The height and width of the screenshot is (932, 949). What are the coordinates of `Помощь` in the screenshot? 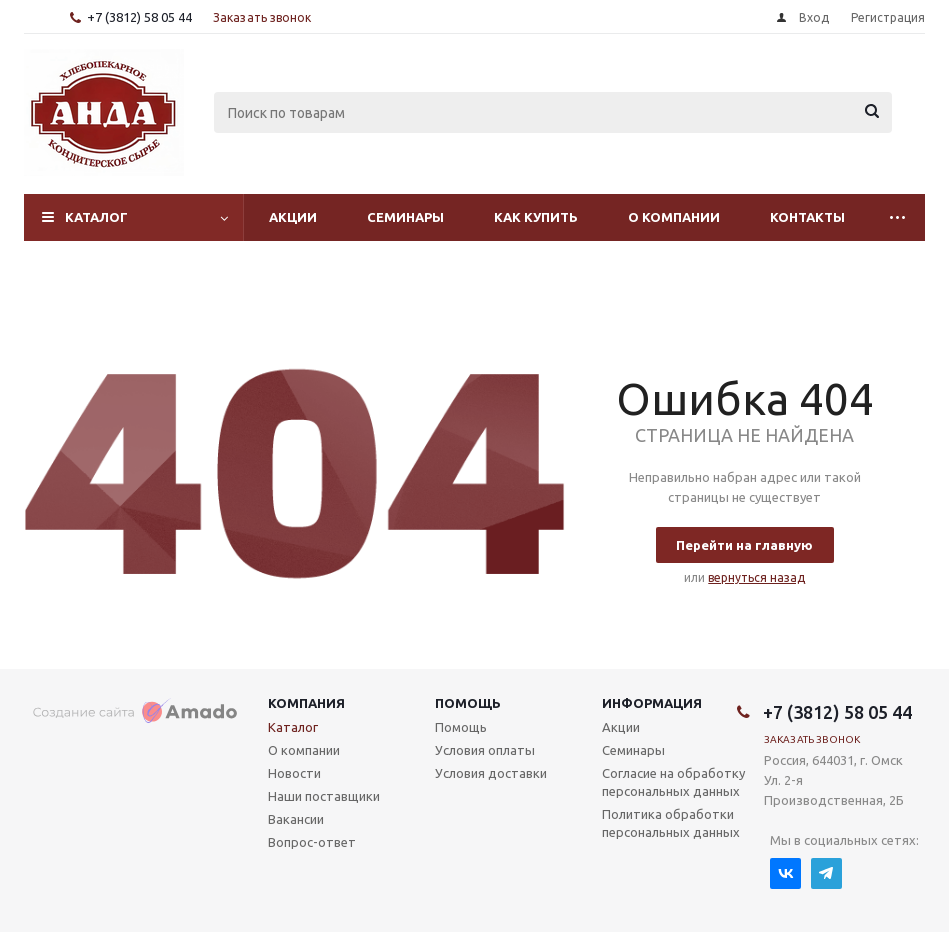 It's located at (468, 703).